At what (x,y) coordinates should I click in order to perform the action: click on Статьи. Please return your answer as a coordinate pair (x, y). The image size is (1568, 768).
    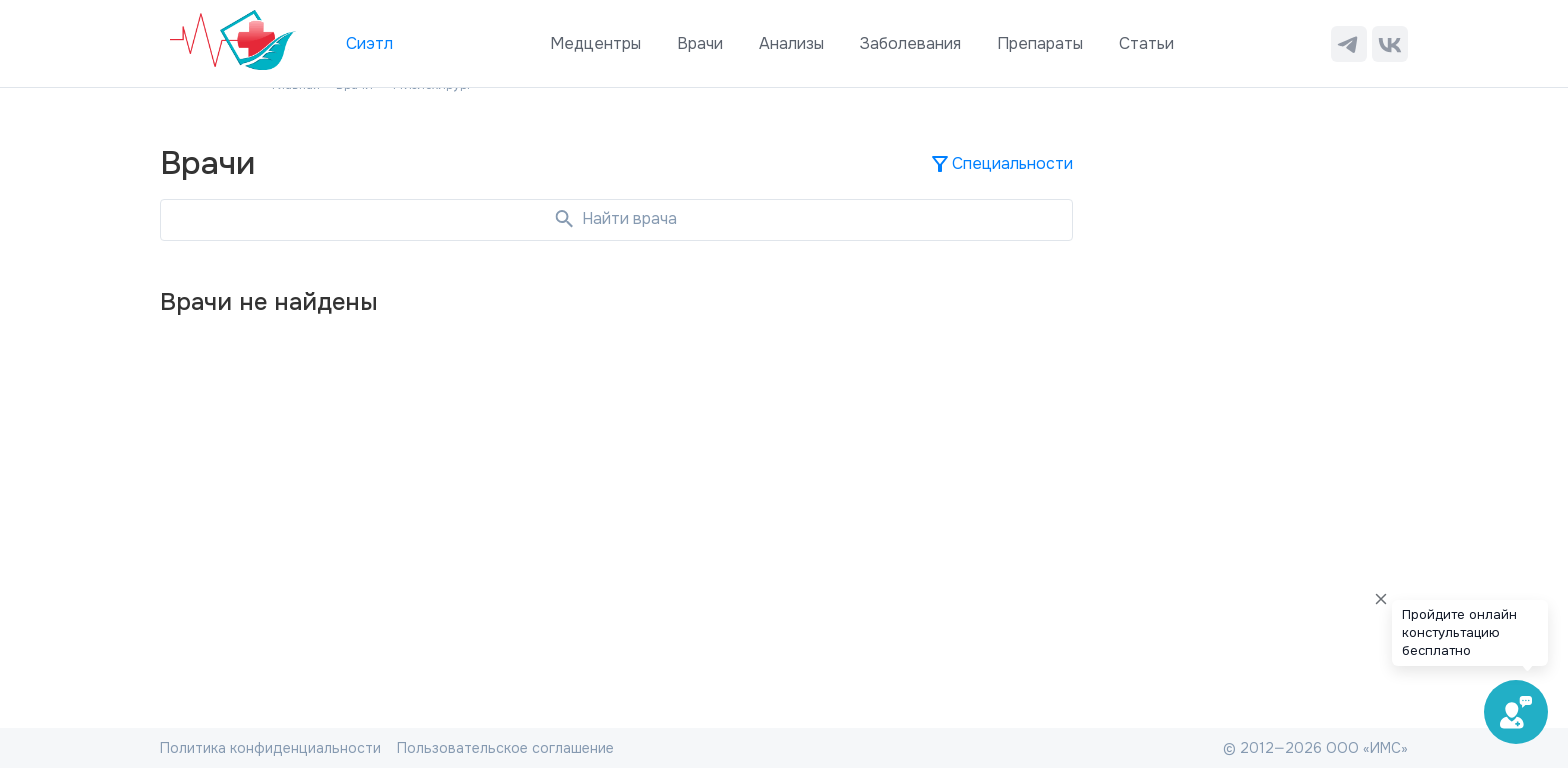
    Looking at the image, I should click on (1146, 43).